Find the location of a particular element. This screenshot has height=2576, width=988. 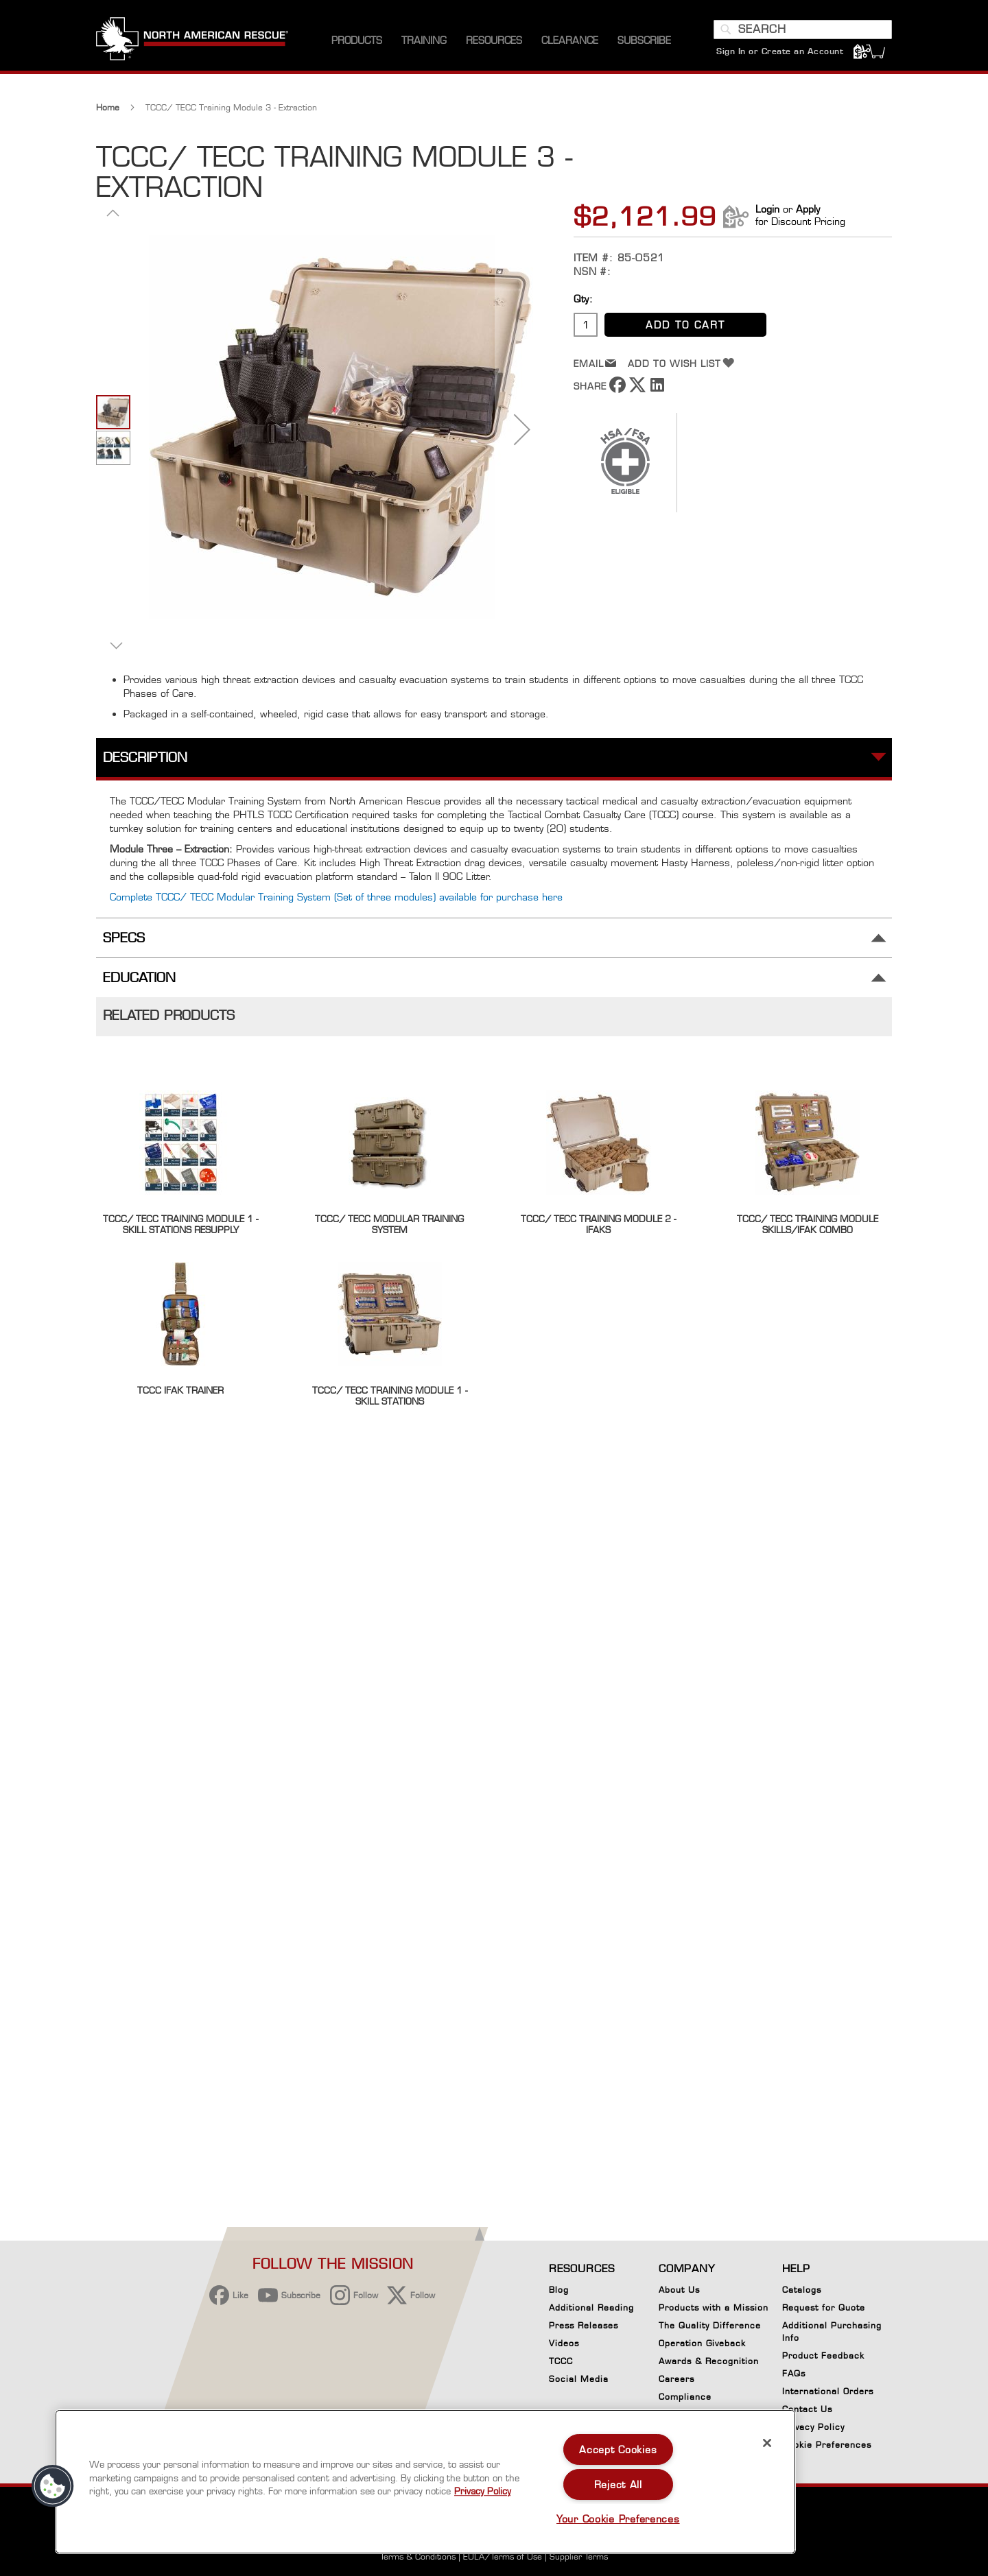

Apply is located at coordinates (808, 209).